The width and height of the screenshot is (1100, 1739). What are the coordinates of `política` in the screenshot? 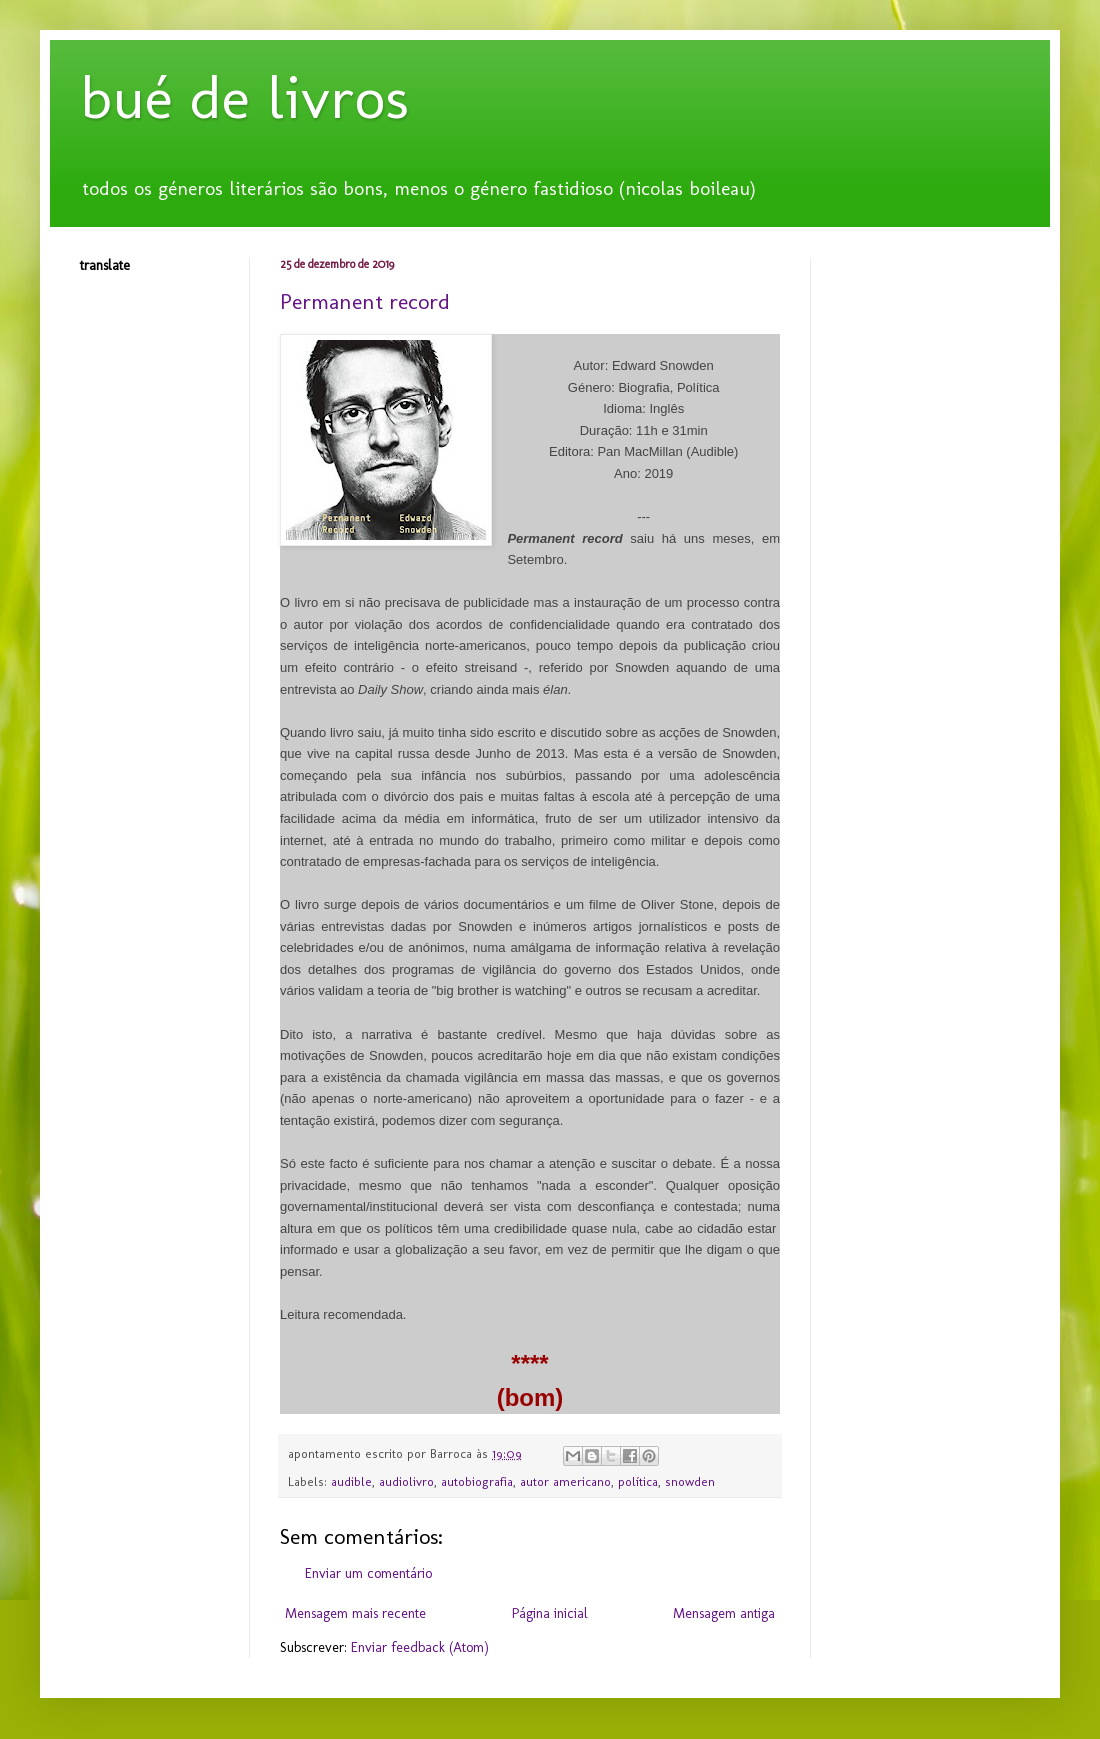 It's located at (638, 1481).